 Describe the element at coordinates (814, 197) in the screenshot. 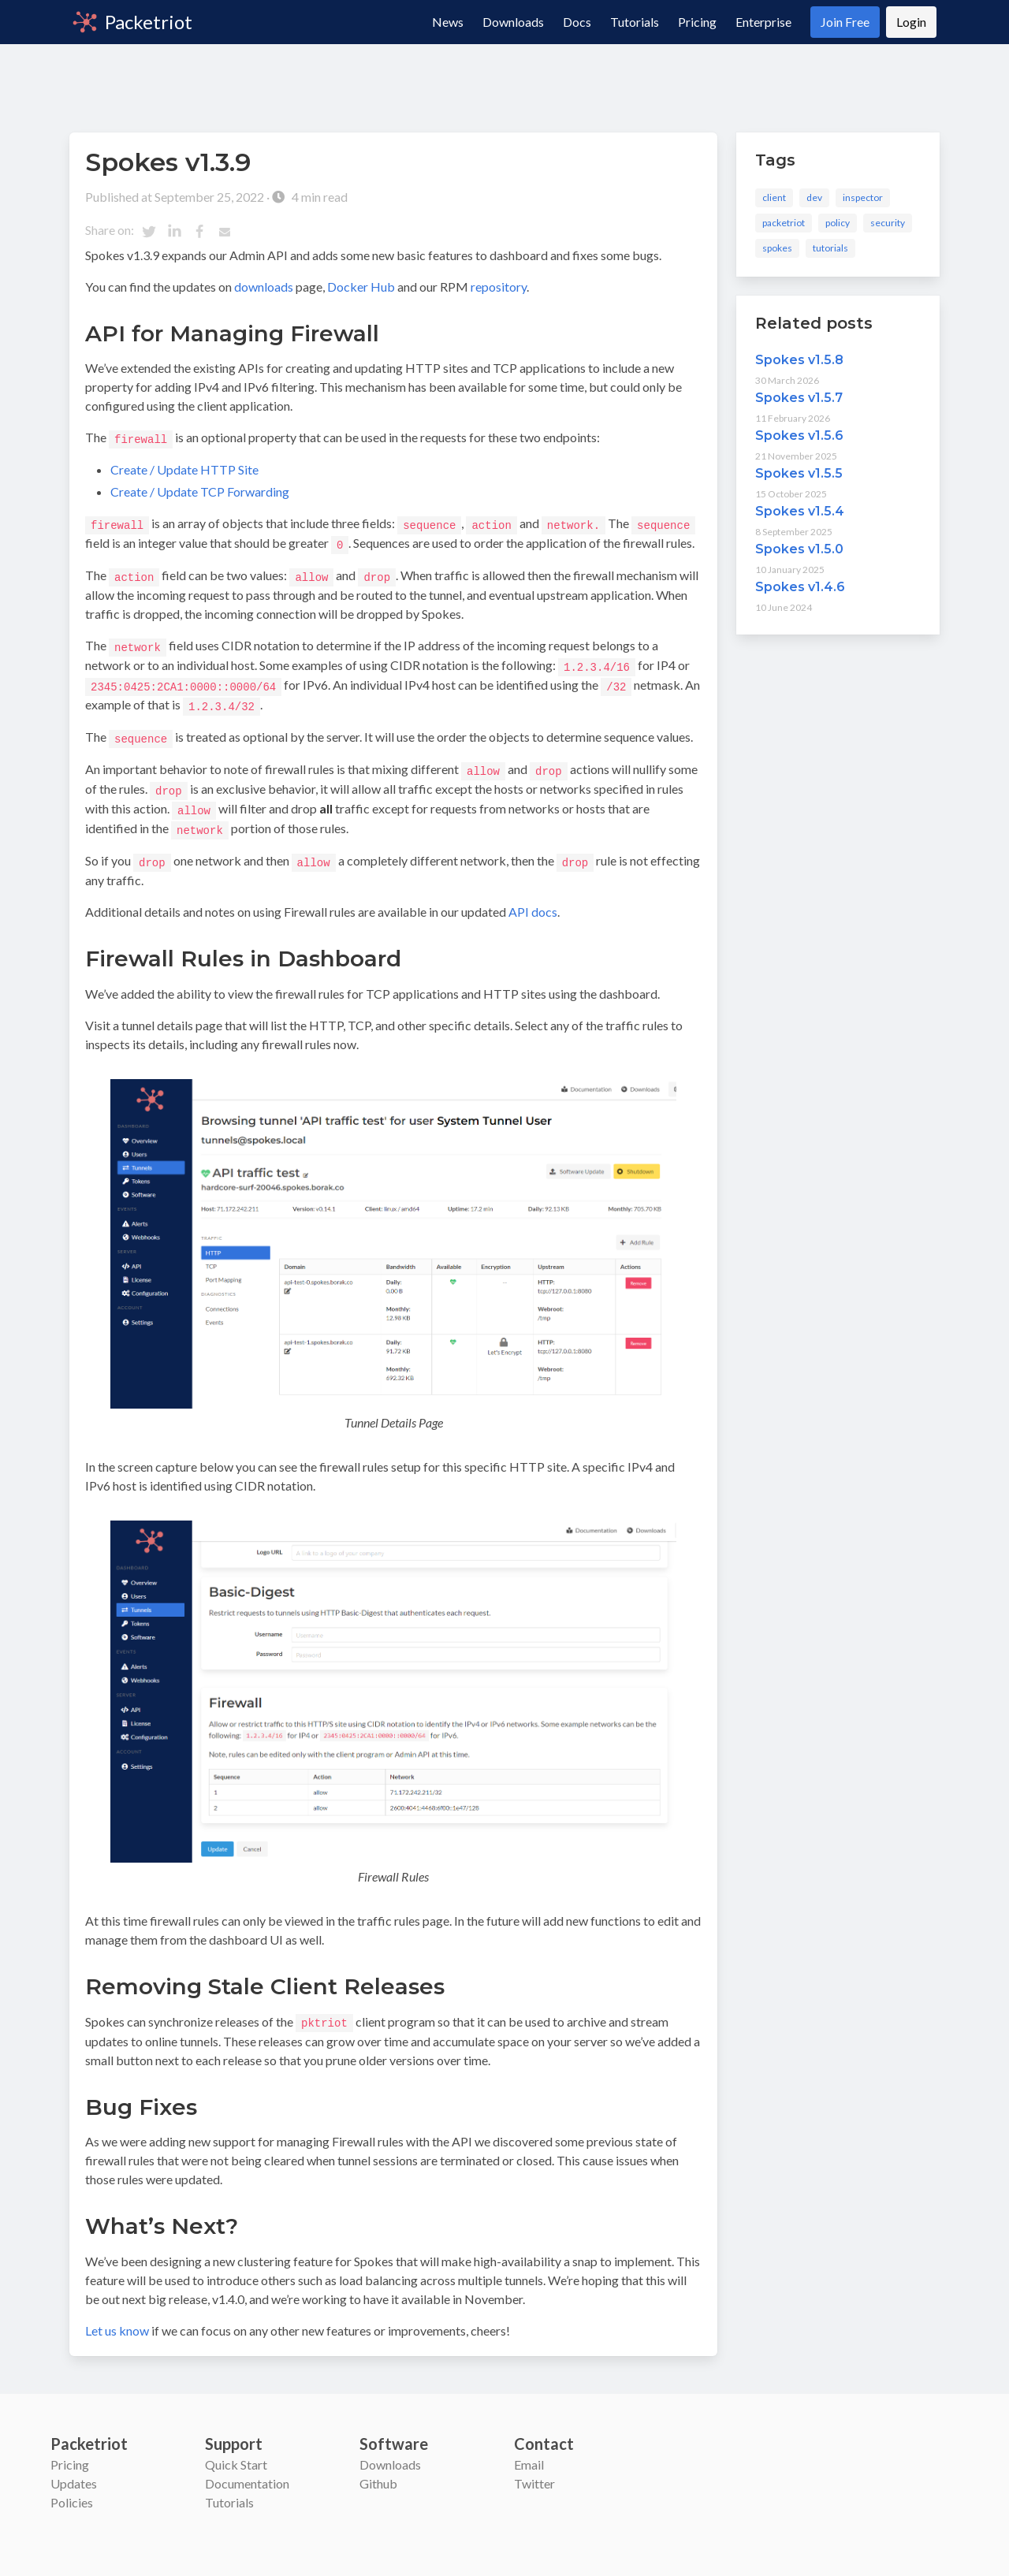

I see `dev` at that location.